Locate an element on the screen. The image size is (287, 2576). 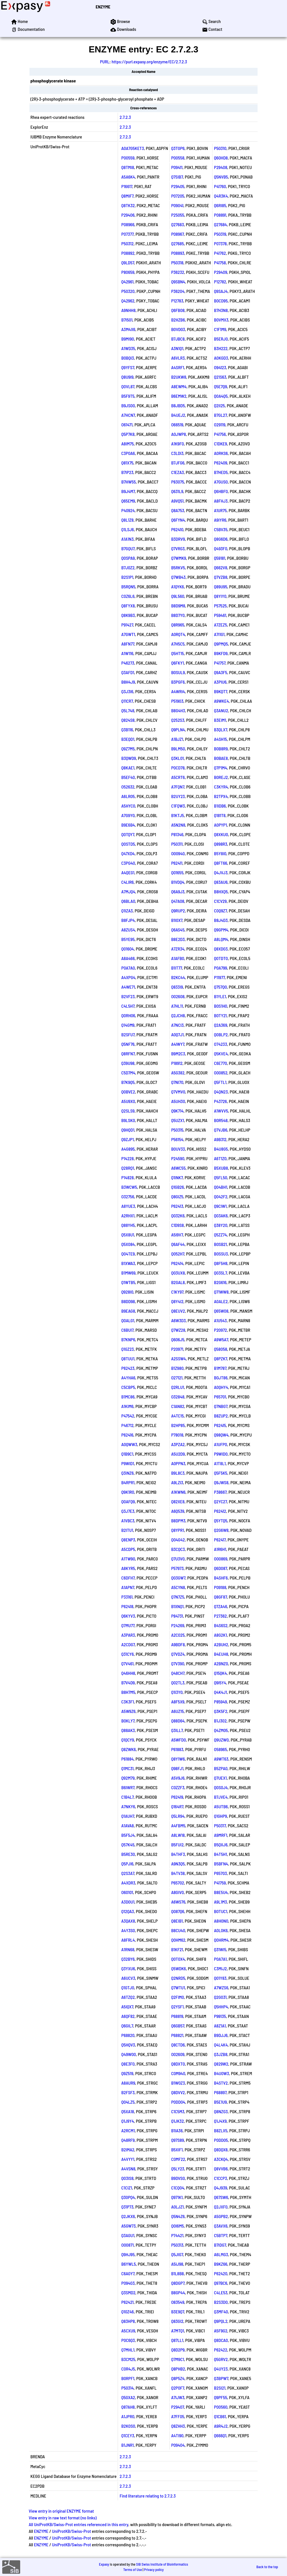
B2S1P1 is located at coordinates (127, 577).